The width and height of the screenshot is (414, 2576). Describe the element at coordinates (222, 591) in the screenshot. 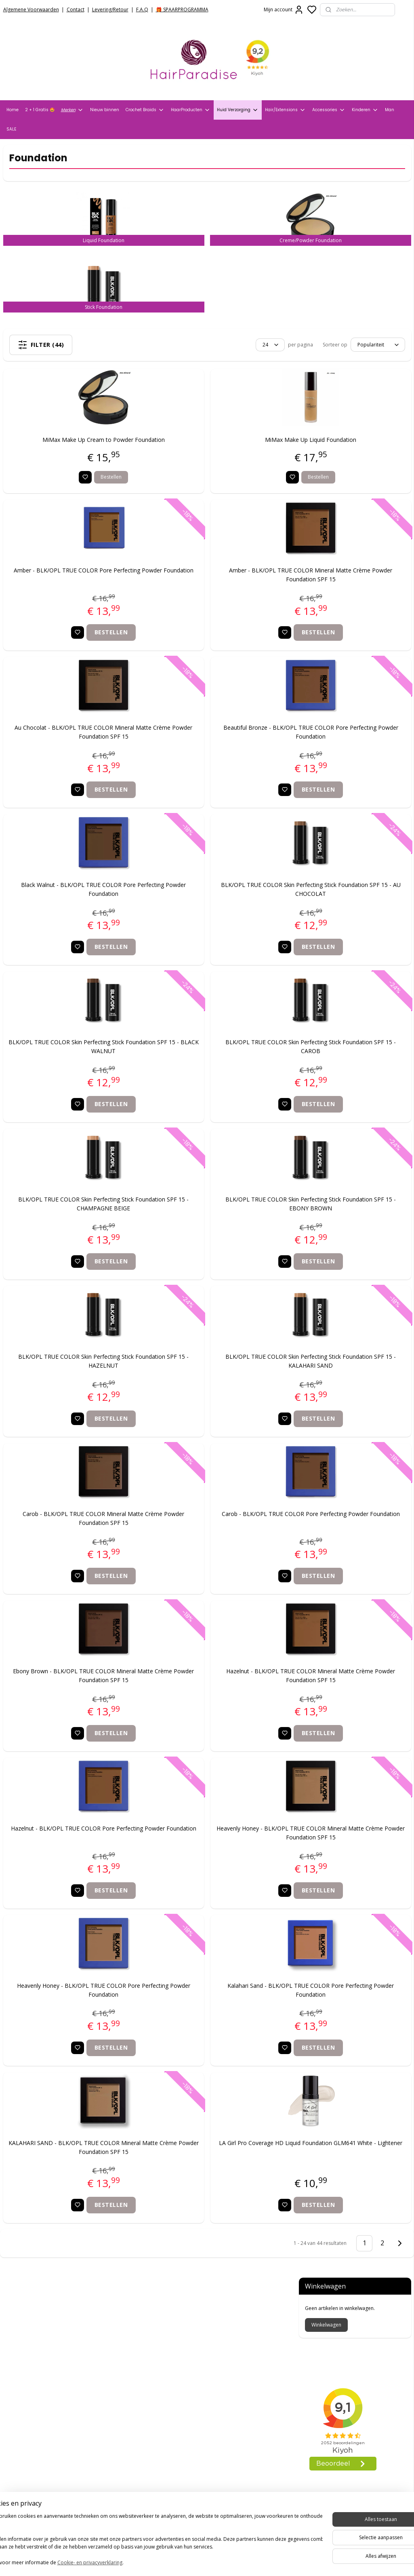

I see `Amber - BLK/OPL TRUE COLOR Mineral Matte Crème Powder Foundation SPF 15` at that location.